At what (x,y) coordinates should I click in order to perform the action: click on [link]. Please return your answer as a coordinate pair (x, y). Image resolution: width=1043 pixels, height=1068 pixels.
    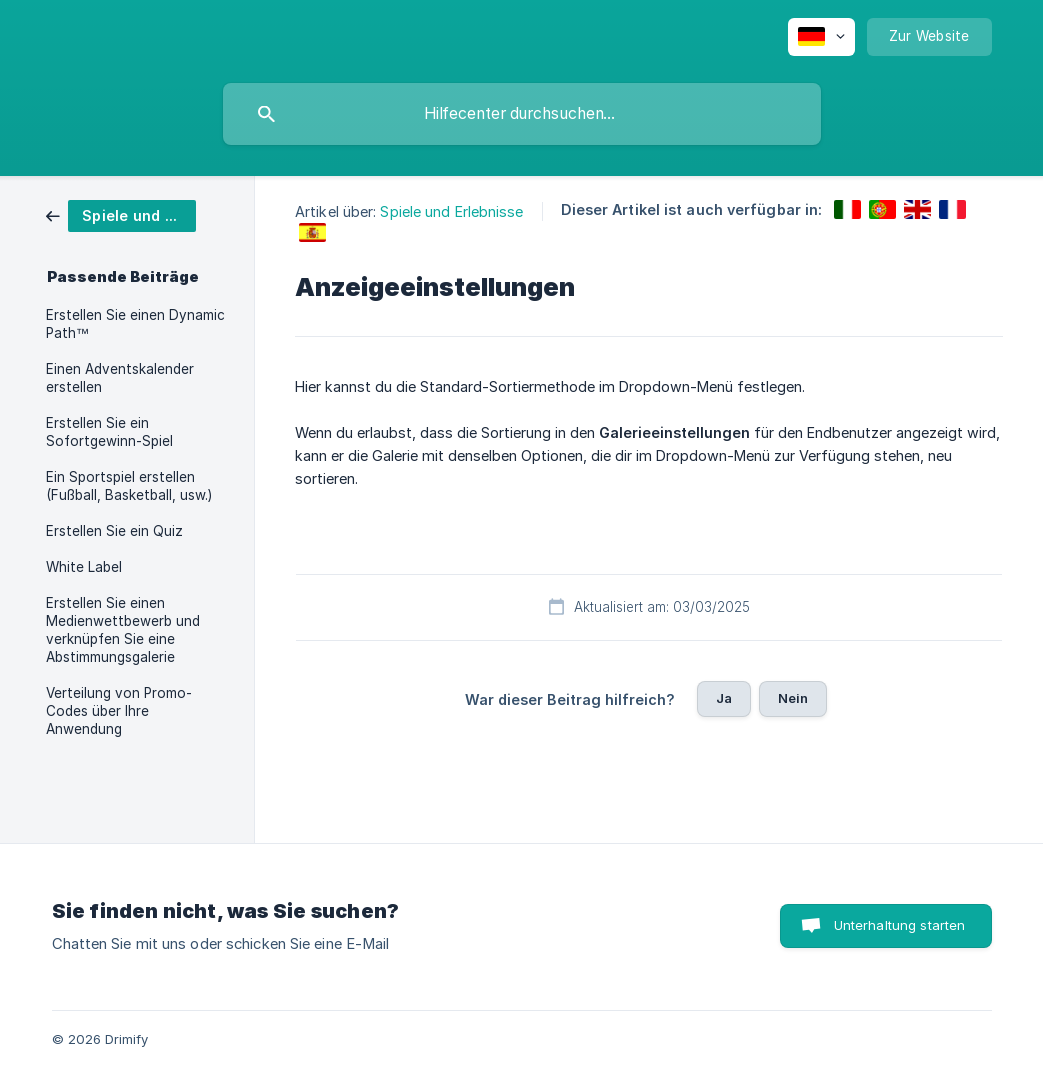
    Looking at the image, I should click on (121, 214).